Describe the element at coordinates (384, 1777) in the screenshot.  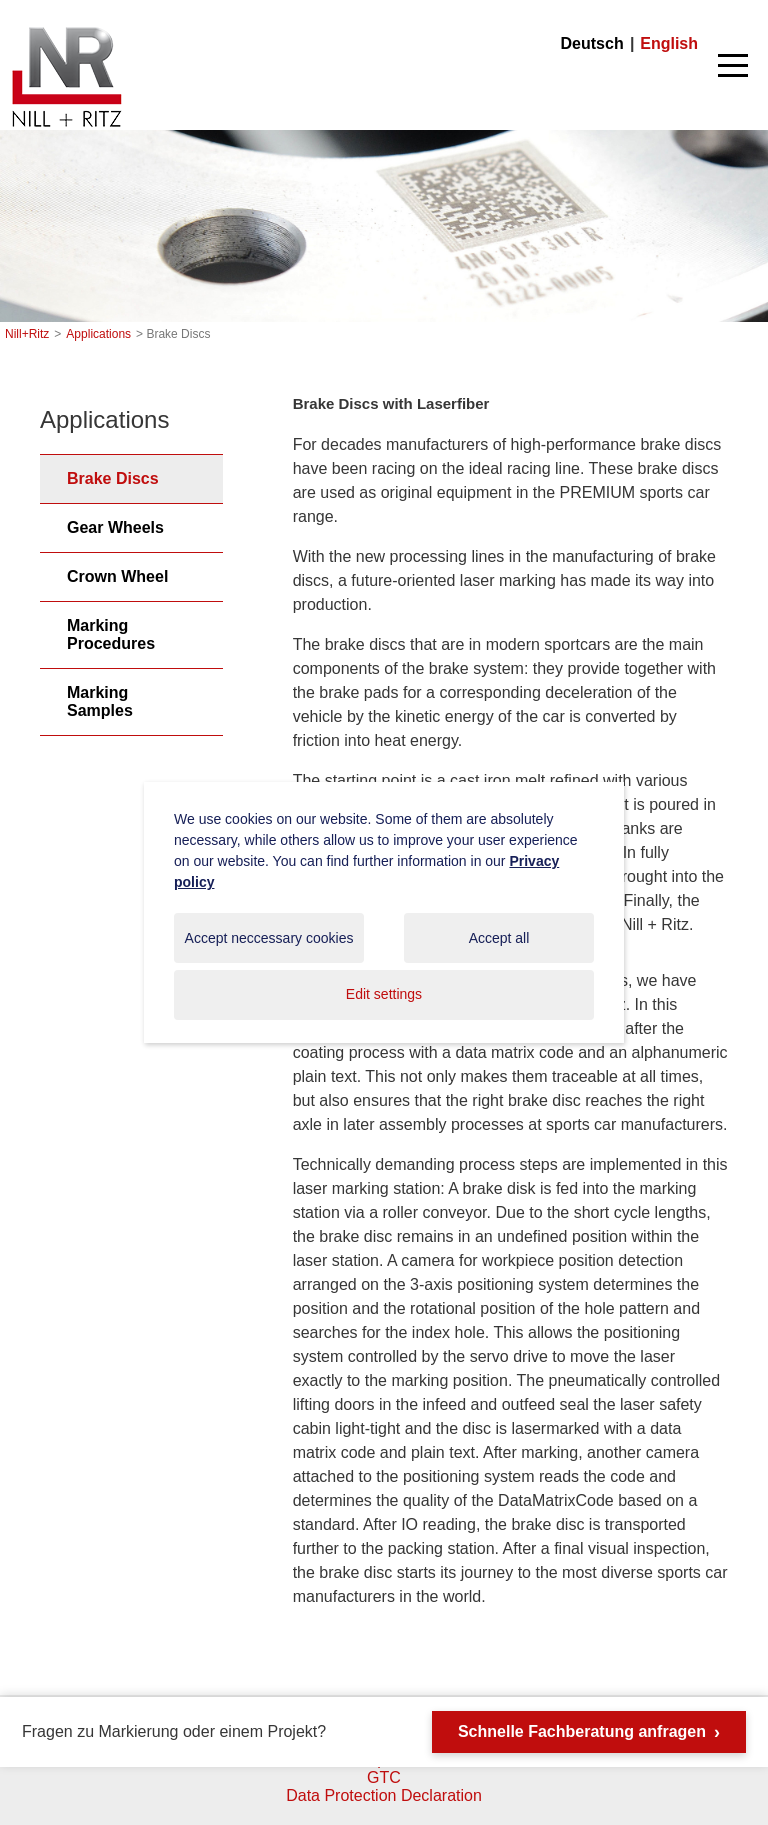
I see `GTC` at that location.